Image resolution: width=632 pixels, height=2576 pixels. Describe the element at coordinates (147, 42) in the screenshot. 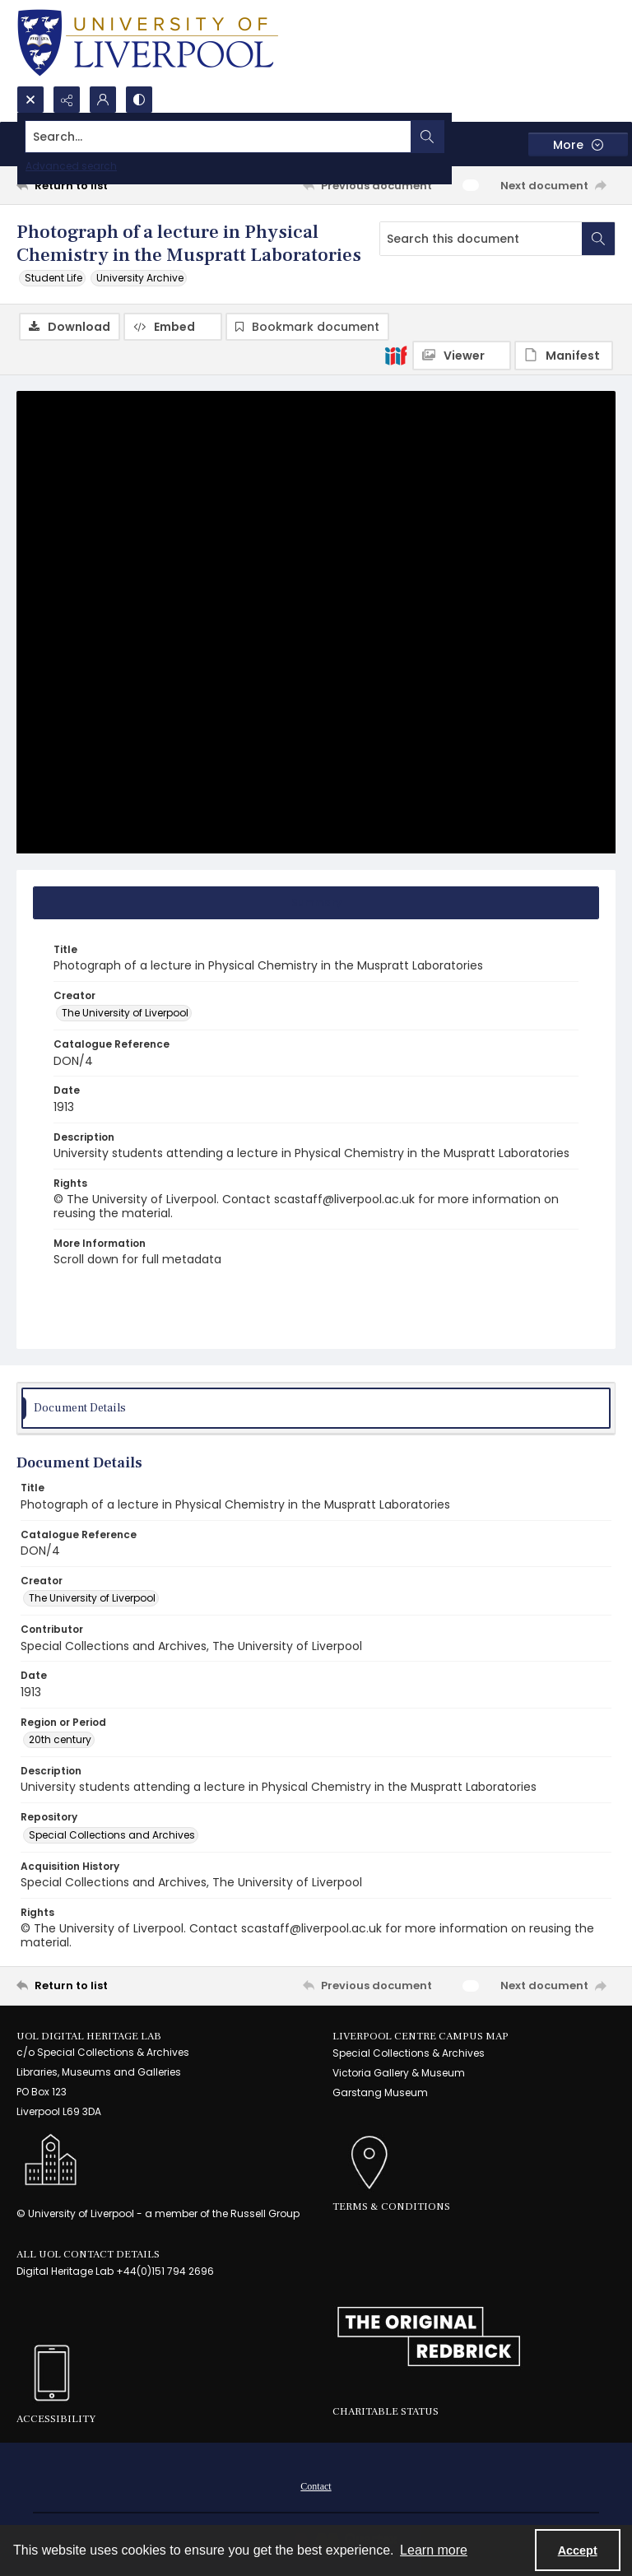

I see `[University of Liverpool logo, in a blue and gold]` at that location.